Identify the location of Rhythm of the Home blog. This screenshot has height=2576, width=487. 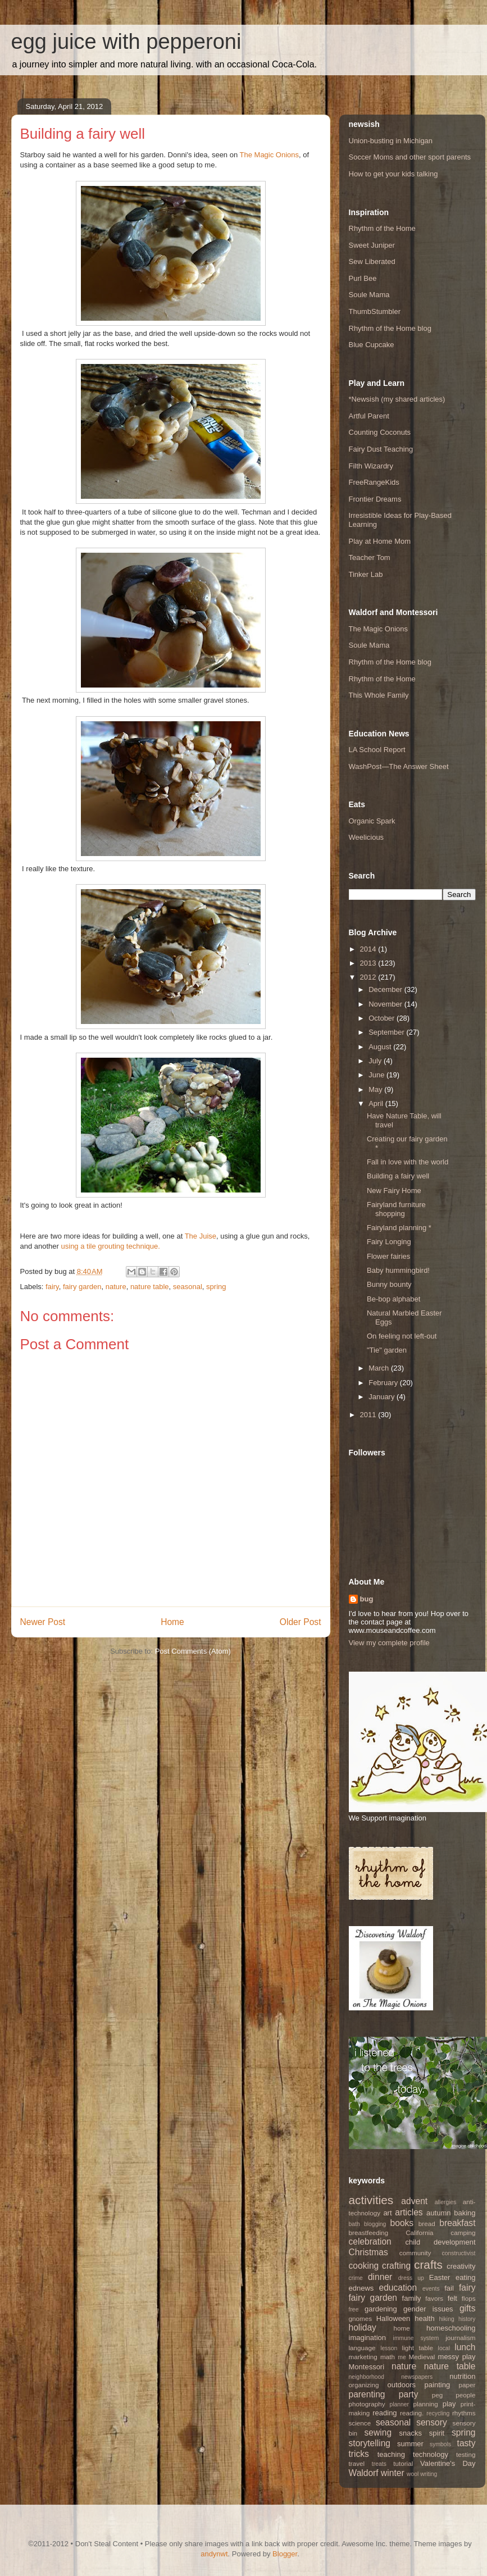
(390, 328).